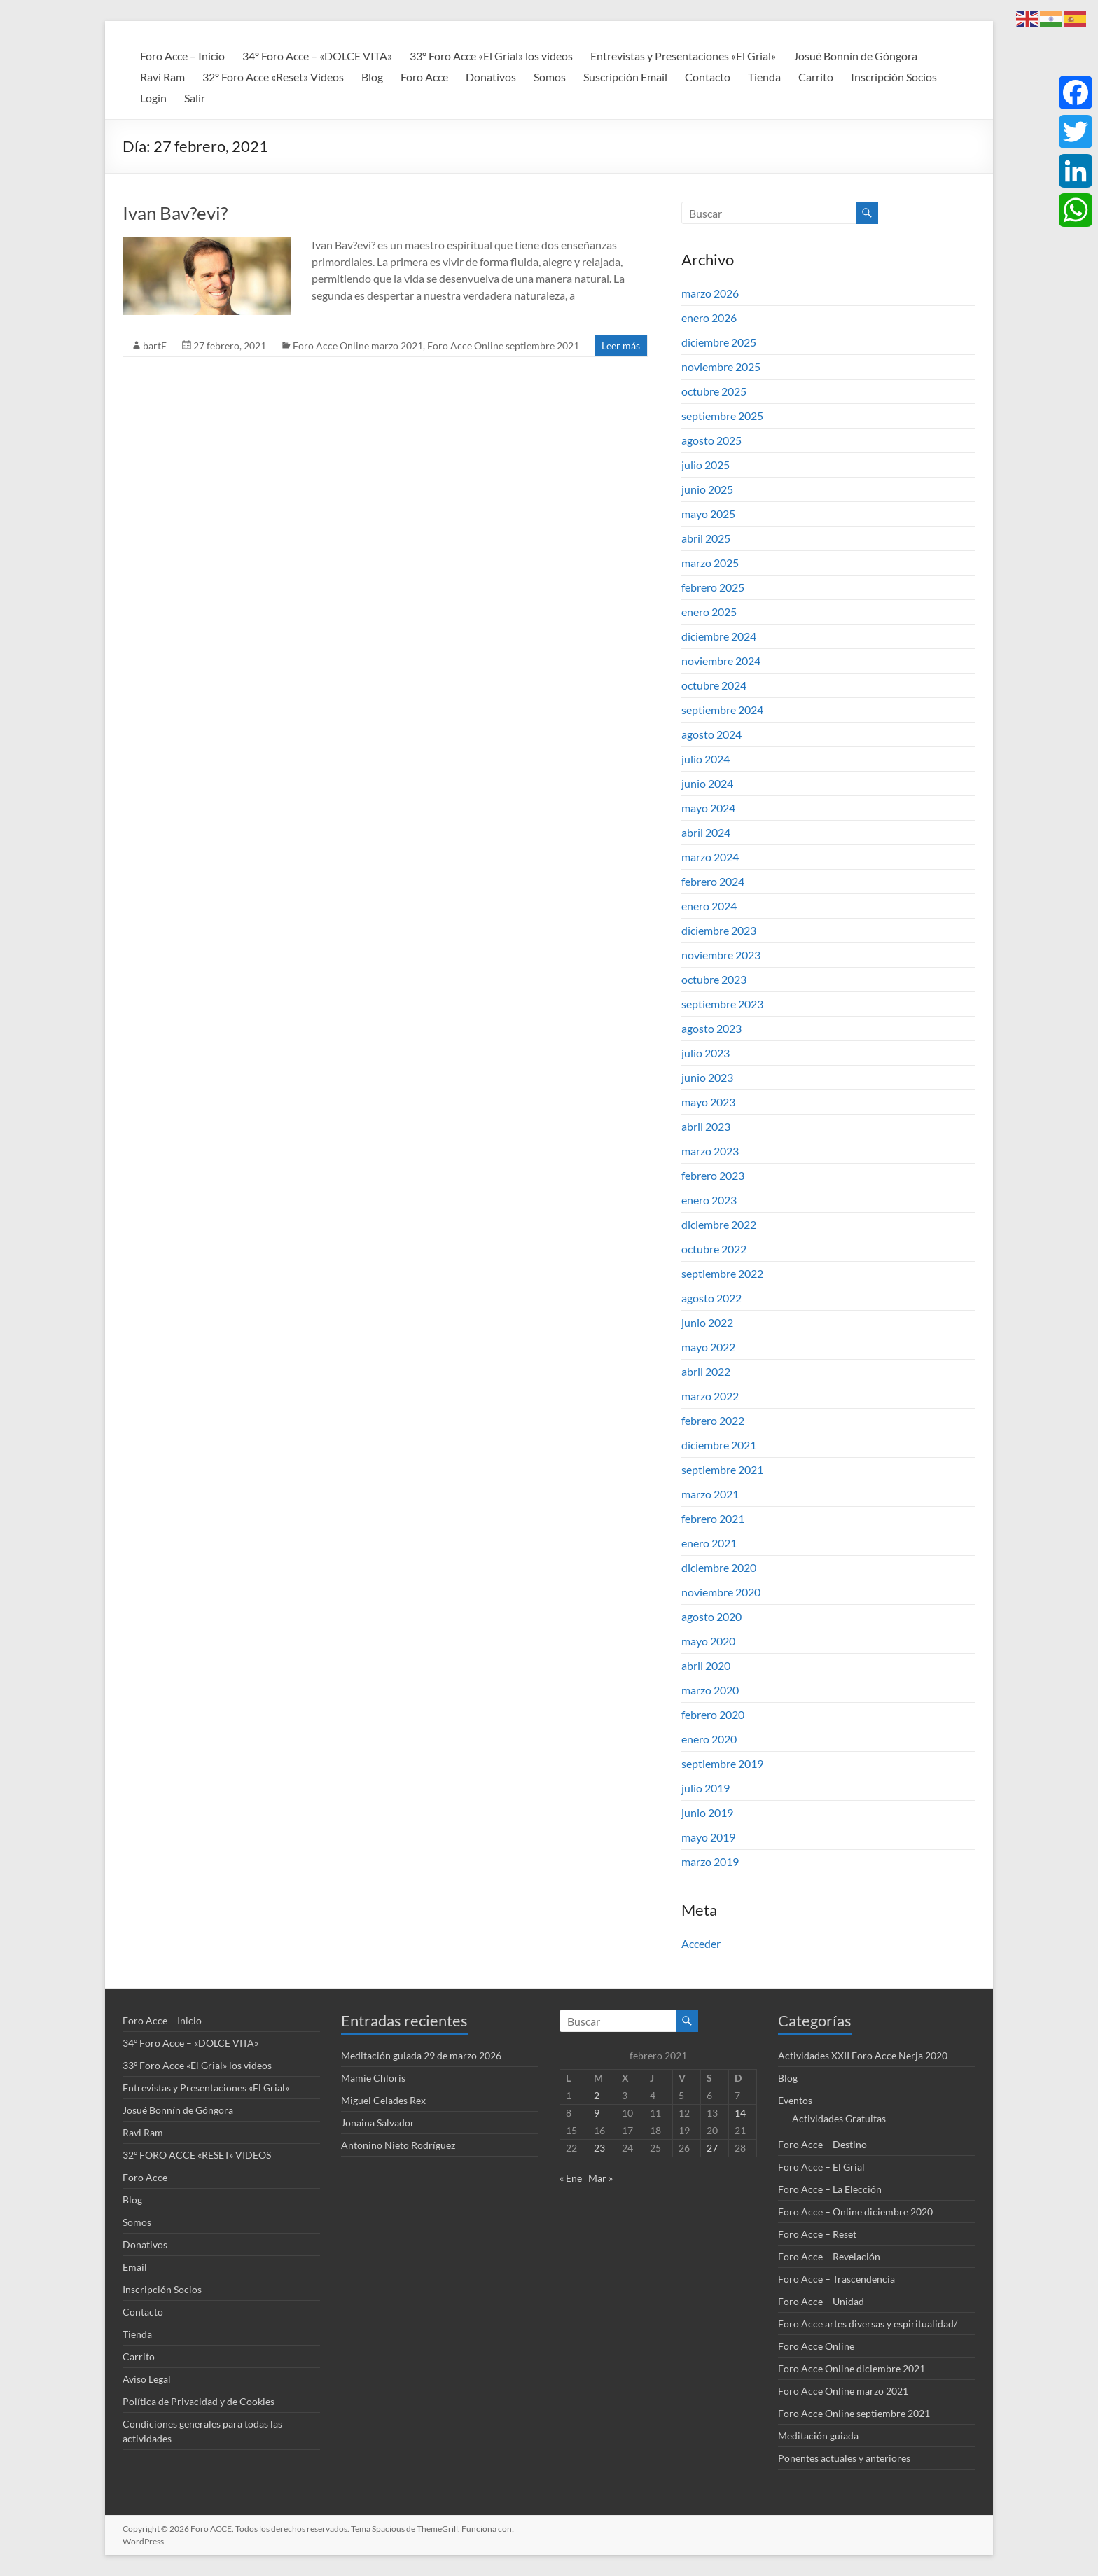  I want to click on julio 2019, so click(705, 1788).